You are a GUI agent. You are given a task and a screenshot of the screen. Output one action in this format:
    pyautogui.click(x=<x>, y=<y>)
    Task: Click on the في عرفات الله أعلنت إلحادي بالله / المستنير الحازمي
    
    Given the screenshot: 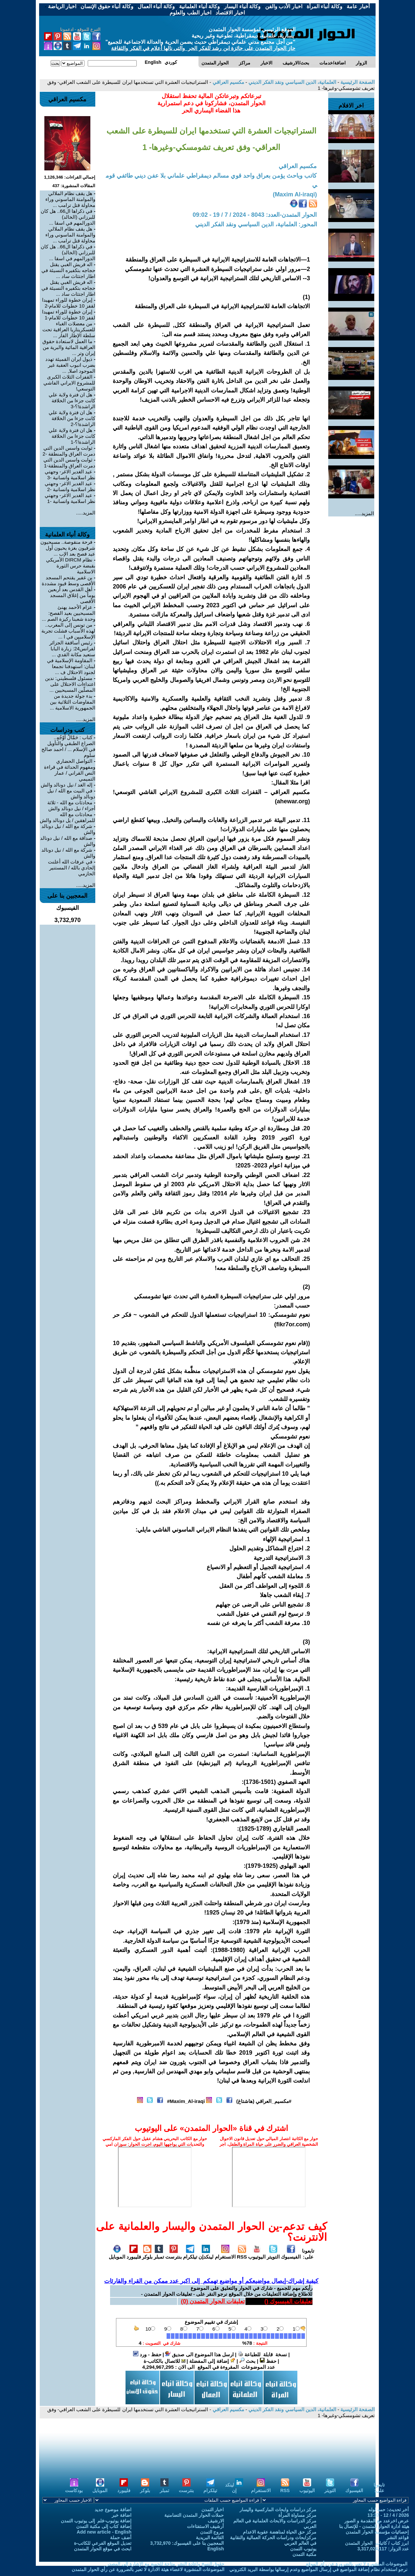 What is the action you would take?
    pyautogui.click(x=72, y=867)
    